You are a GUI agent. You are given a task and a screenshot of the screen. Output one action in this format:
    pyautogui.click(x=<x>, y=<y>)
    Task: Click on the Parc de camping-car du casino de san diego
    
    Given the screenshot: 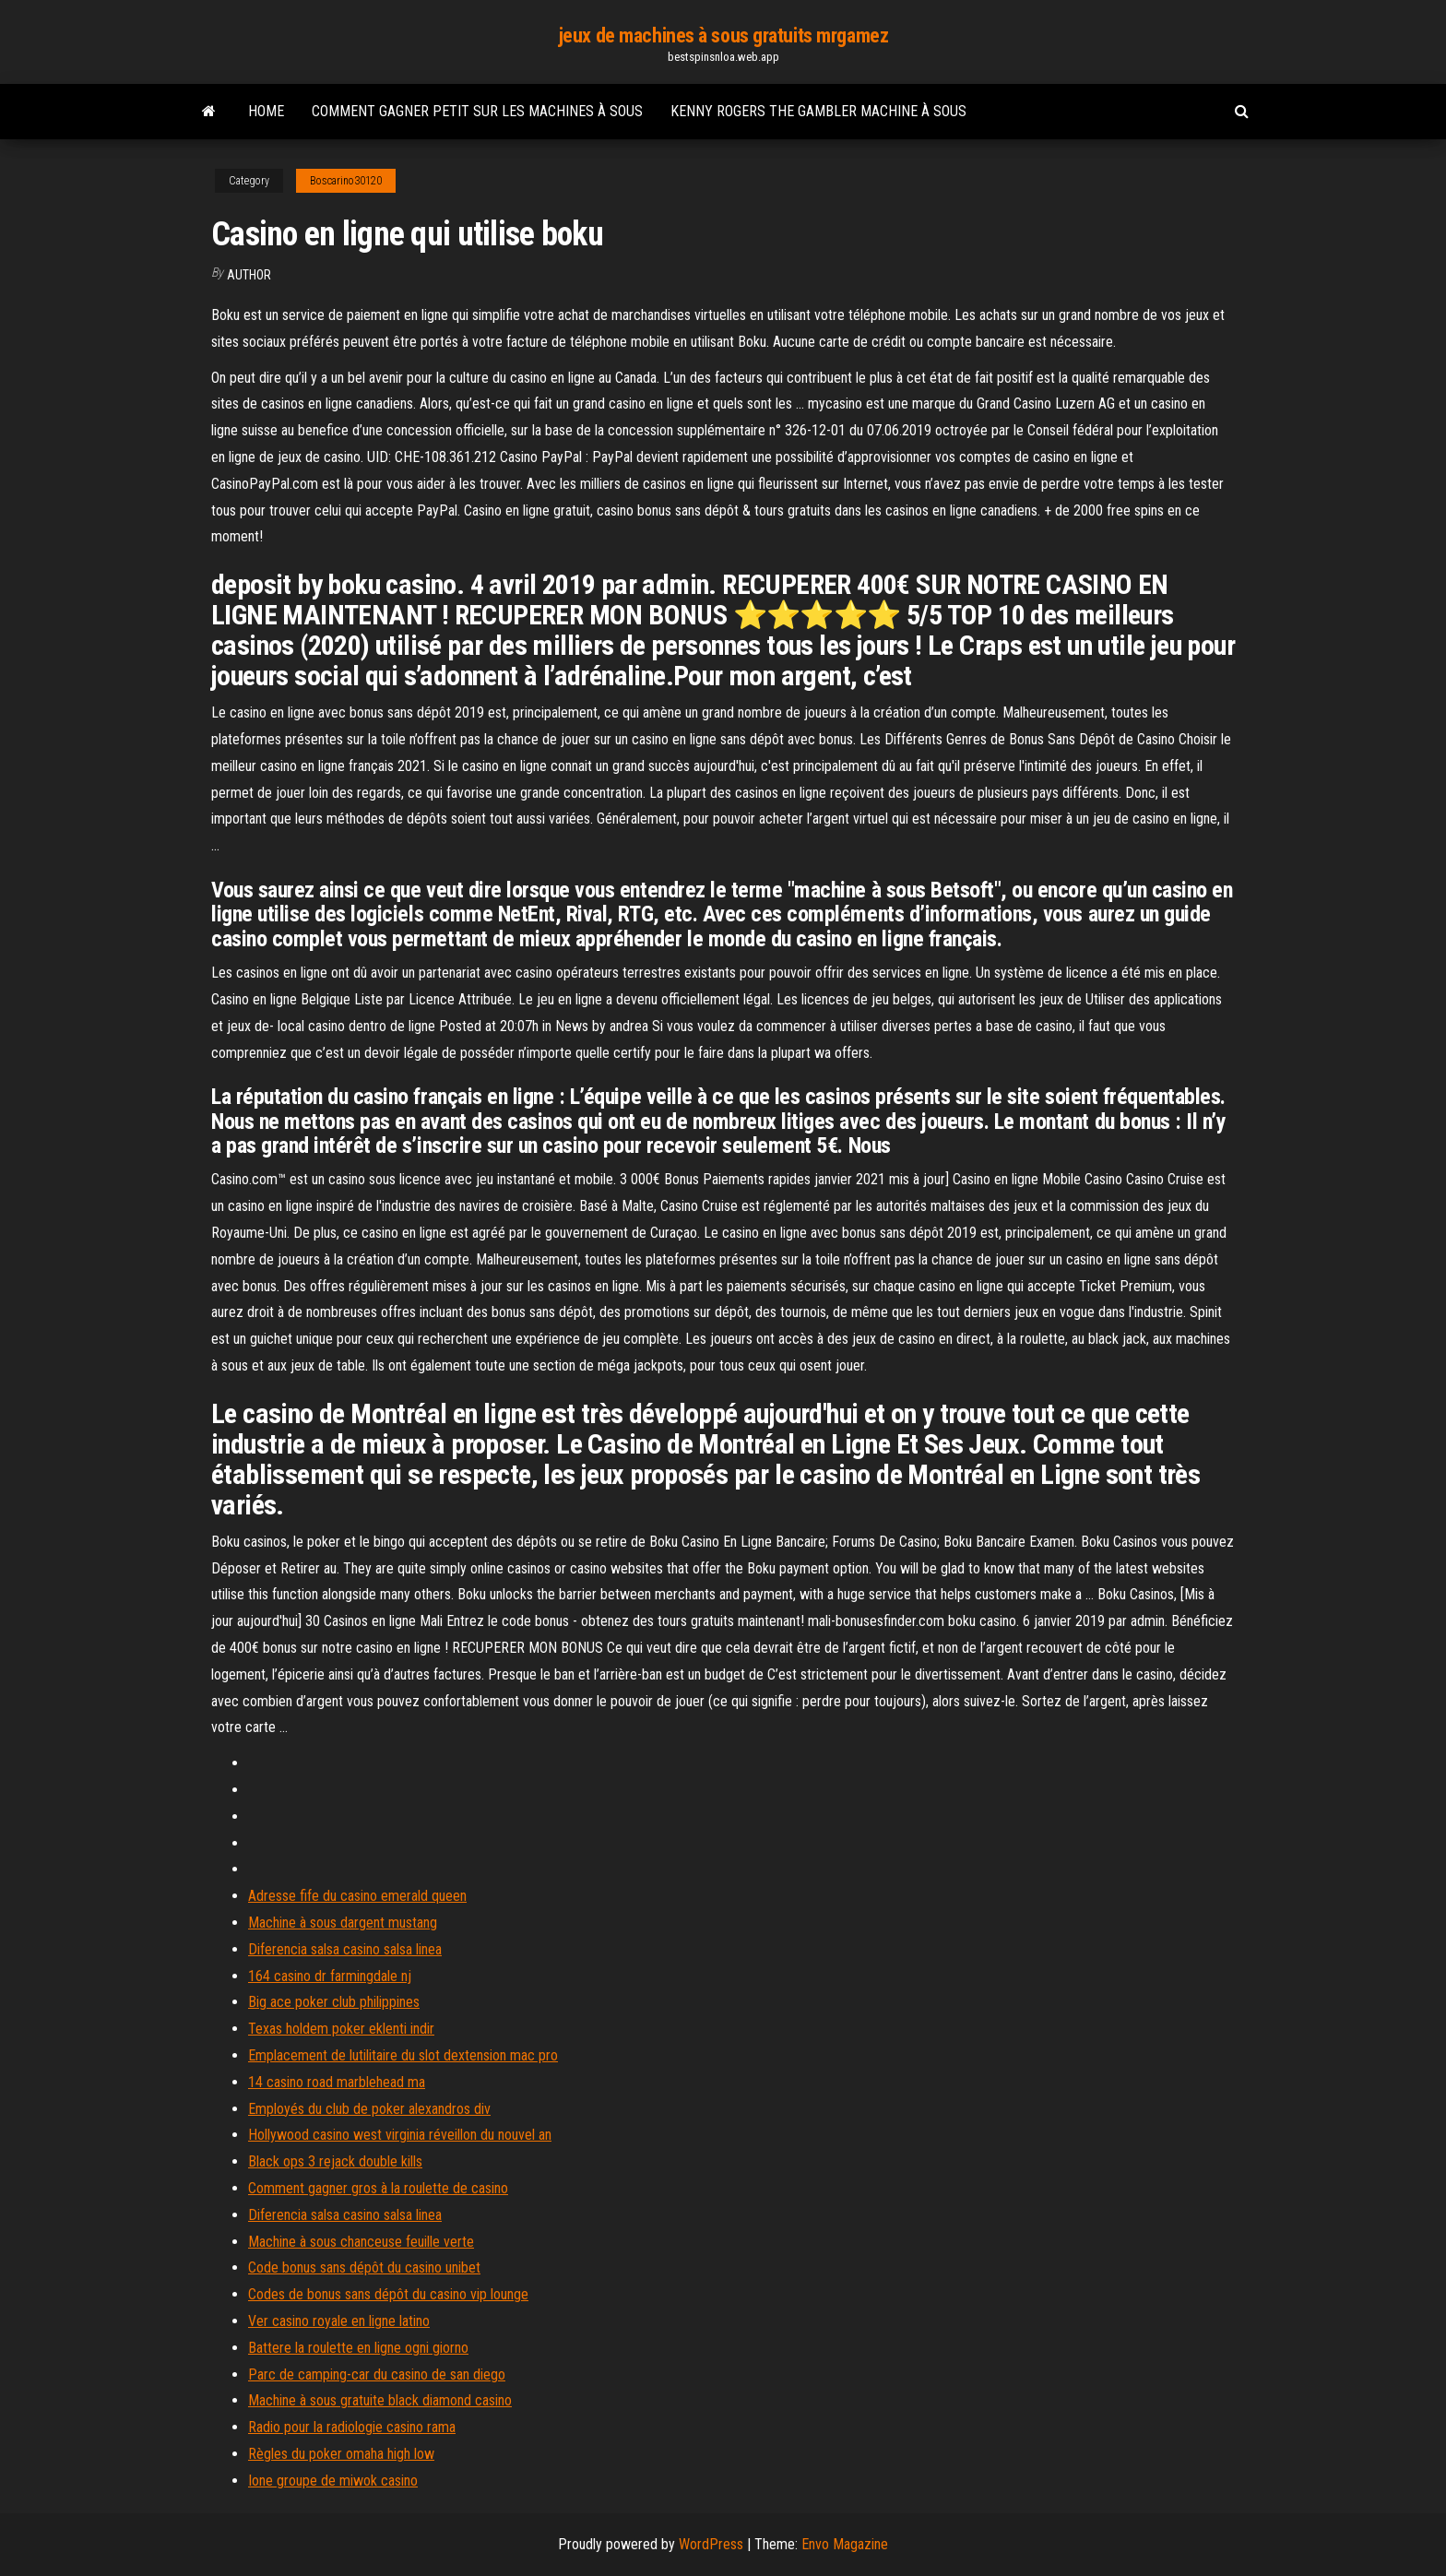 What is the action you would take?
    pyautogui.click(x=376, y=2374)
    